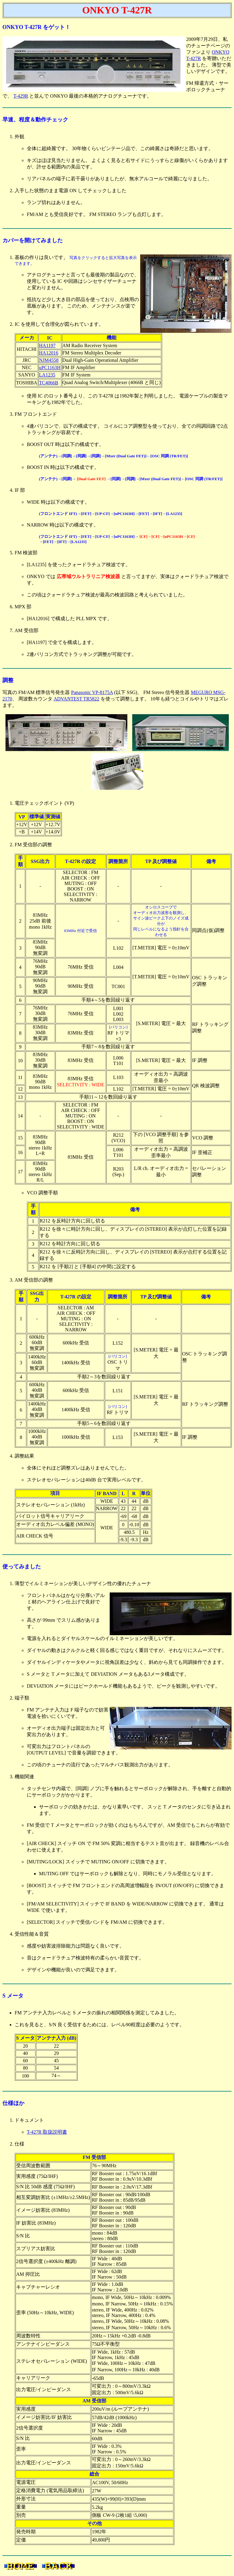  I want to click on TC4066B, so click(48, 382).